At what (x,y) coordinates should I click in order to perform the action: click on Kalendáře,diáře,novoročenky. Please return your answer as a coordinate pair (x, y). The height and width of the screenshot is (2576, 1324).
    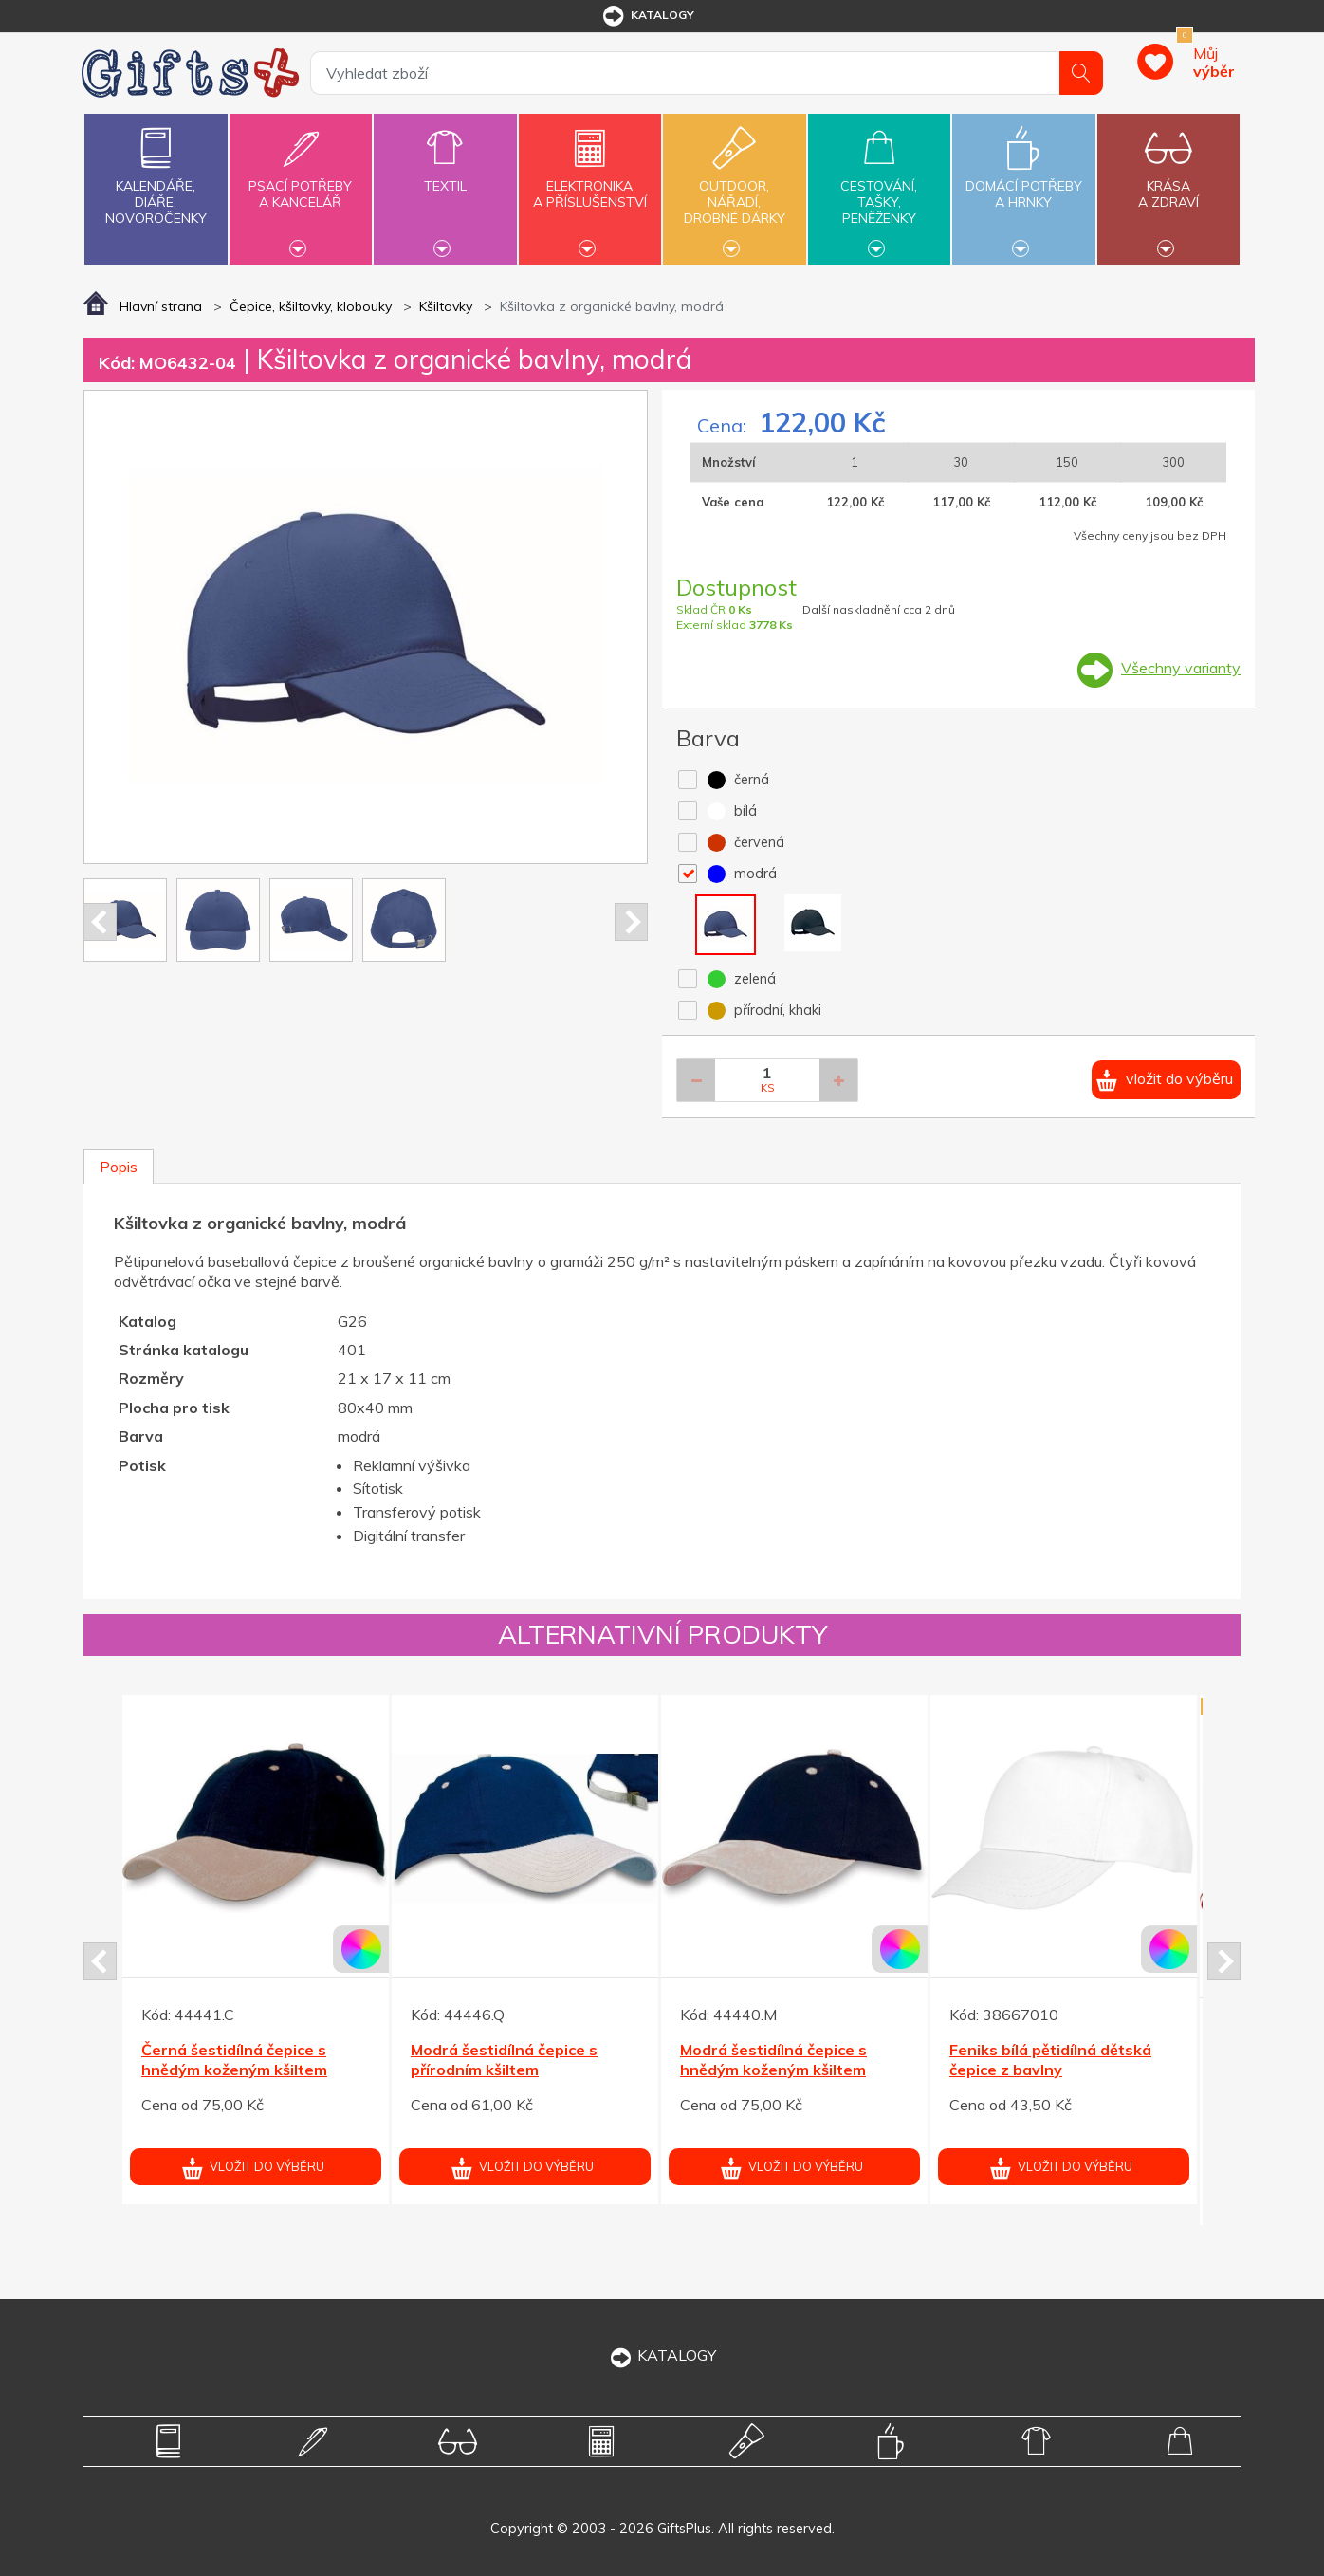
    Looking at the image, I should click on (155, 172).